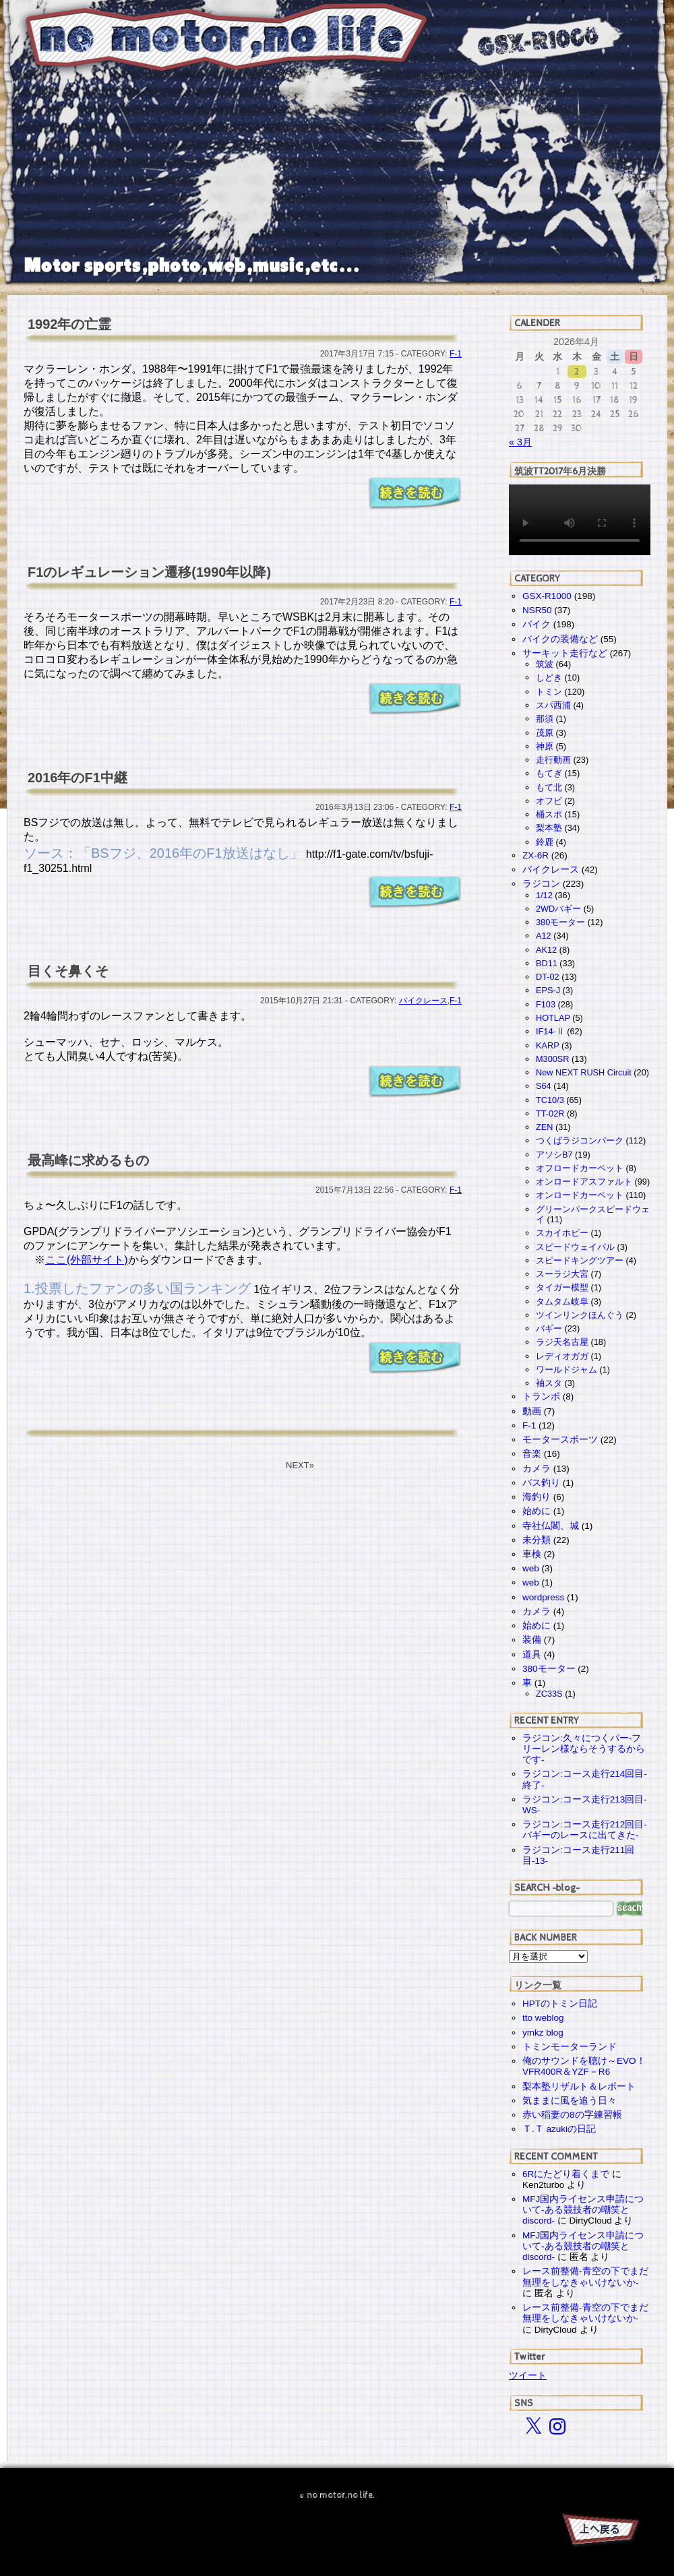  What do you see at coordinates (564, 653) in the screenshot?
I see `サーキット走行など` at bounding box center [564, 653].